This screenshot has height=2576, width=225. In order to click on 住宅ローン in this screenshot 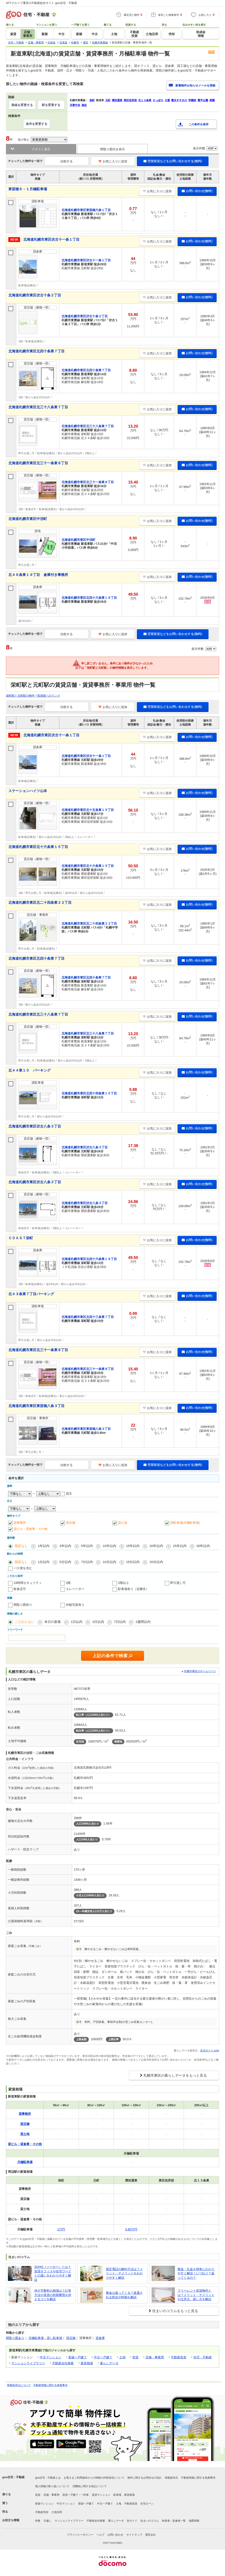, I will do `click(147, 2503)`.